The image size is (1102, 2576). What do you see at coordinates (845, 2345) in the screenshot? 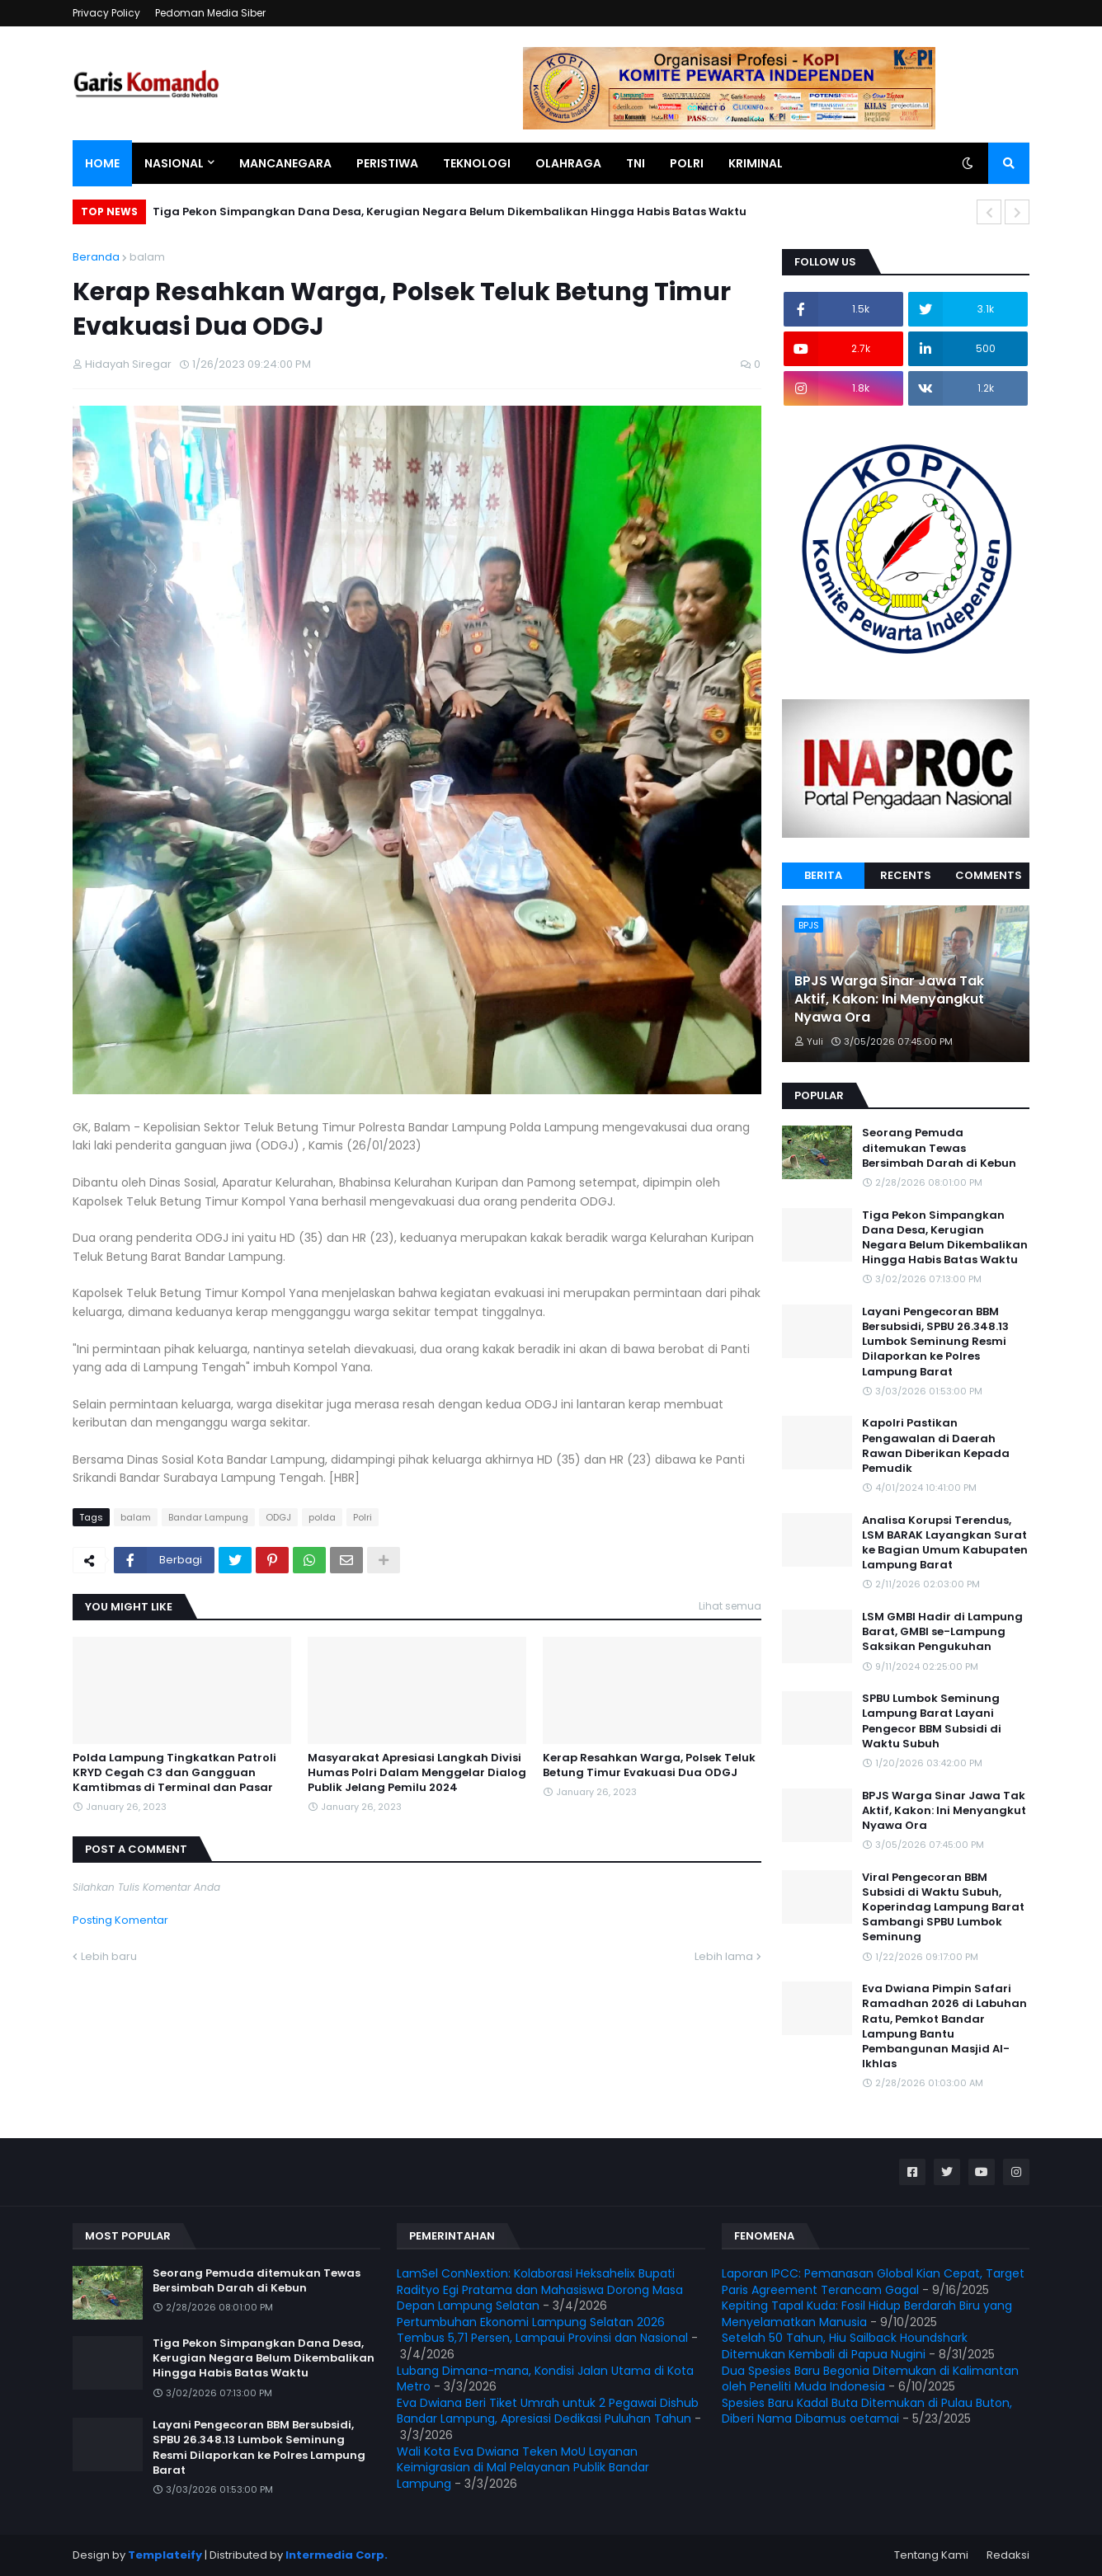
I see `Setelah 50 Tahun, Hiu Sailback Houndshark Ditemukan Kembali di Papua Nugini` at bounding box center [845, 2345].